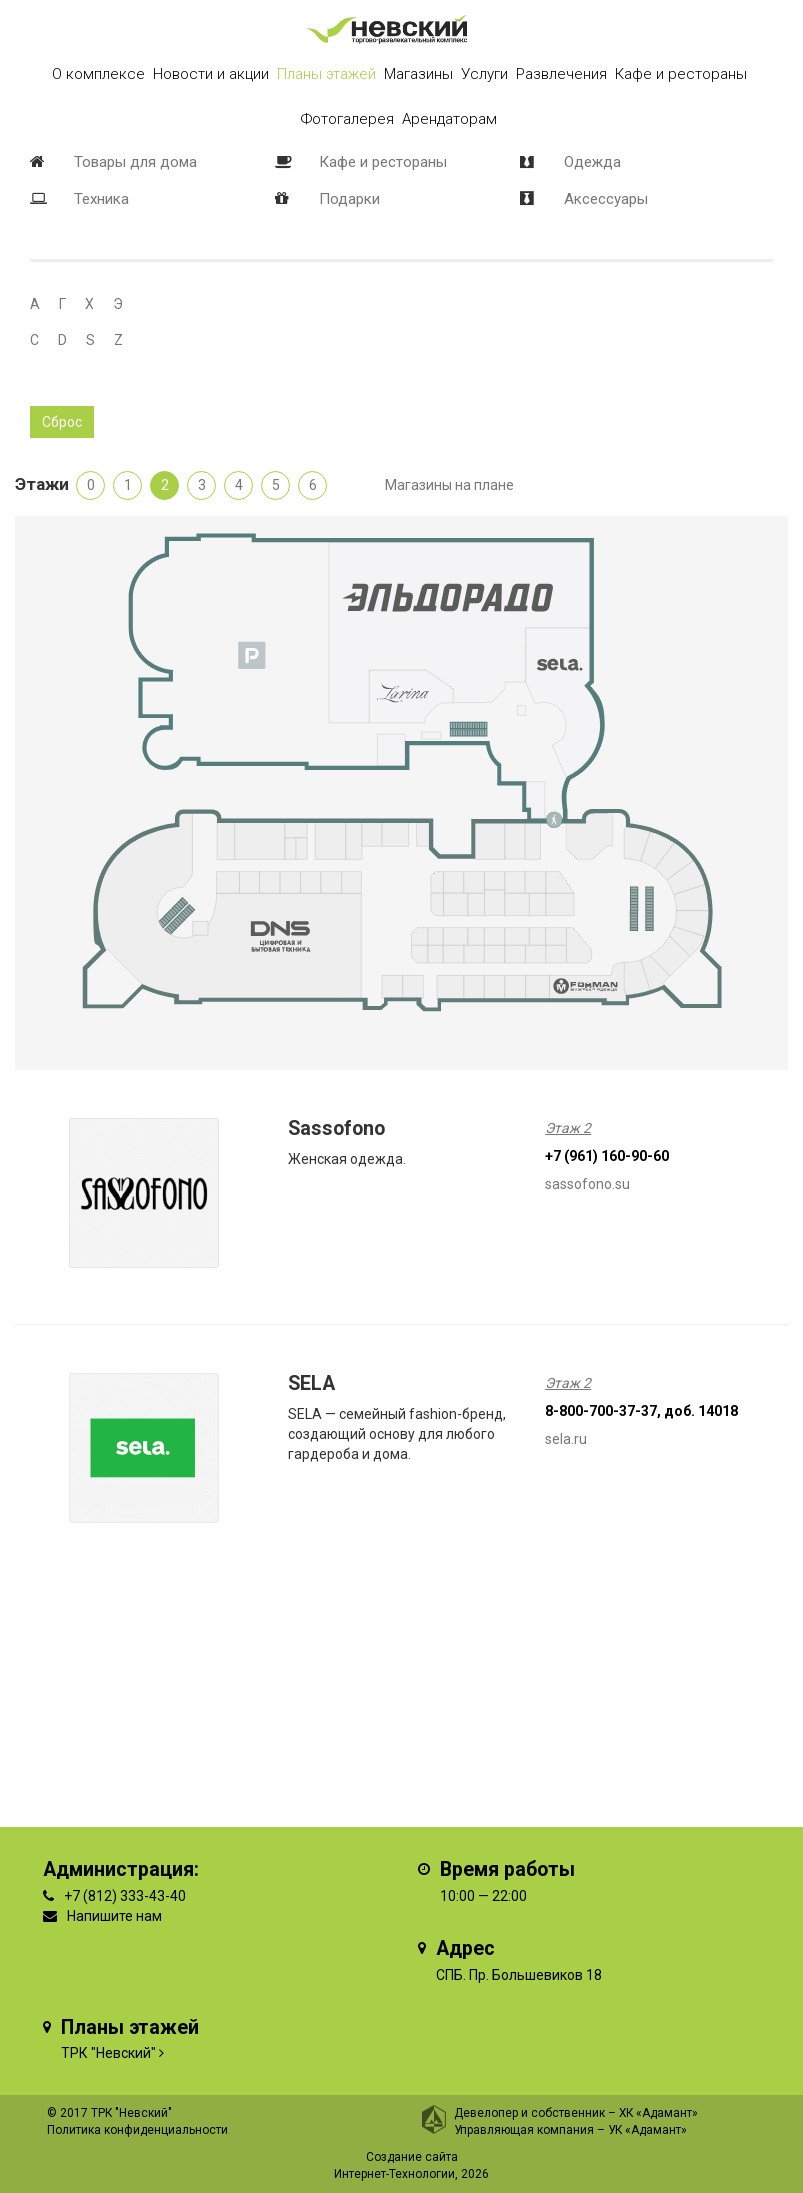 This screenshot has height=2193, width=803. What do you see at coordinates (114, 1916) in the screenshot?
I see `Напишите нам` at bounding box center [114, 1916].